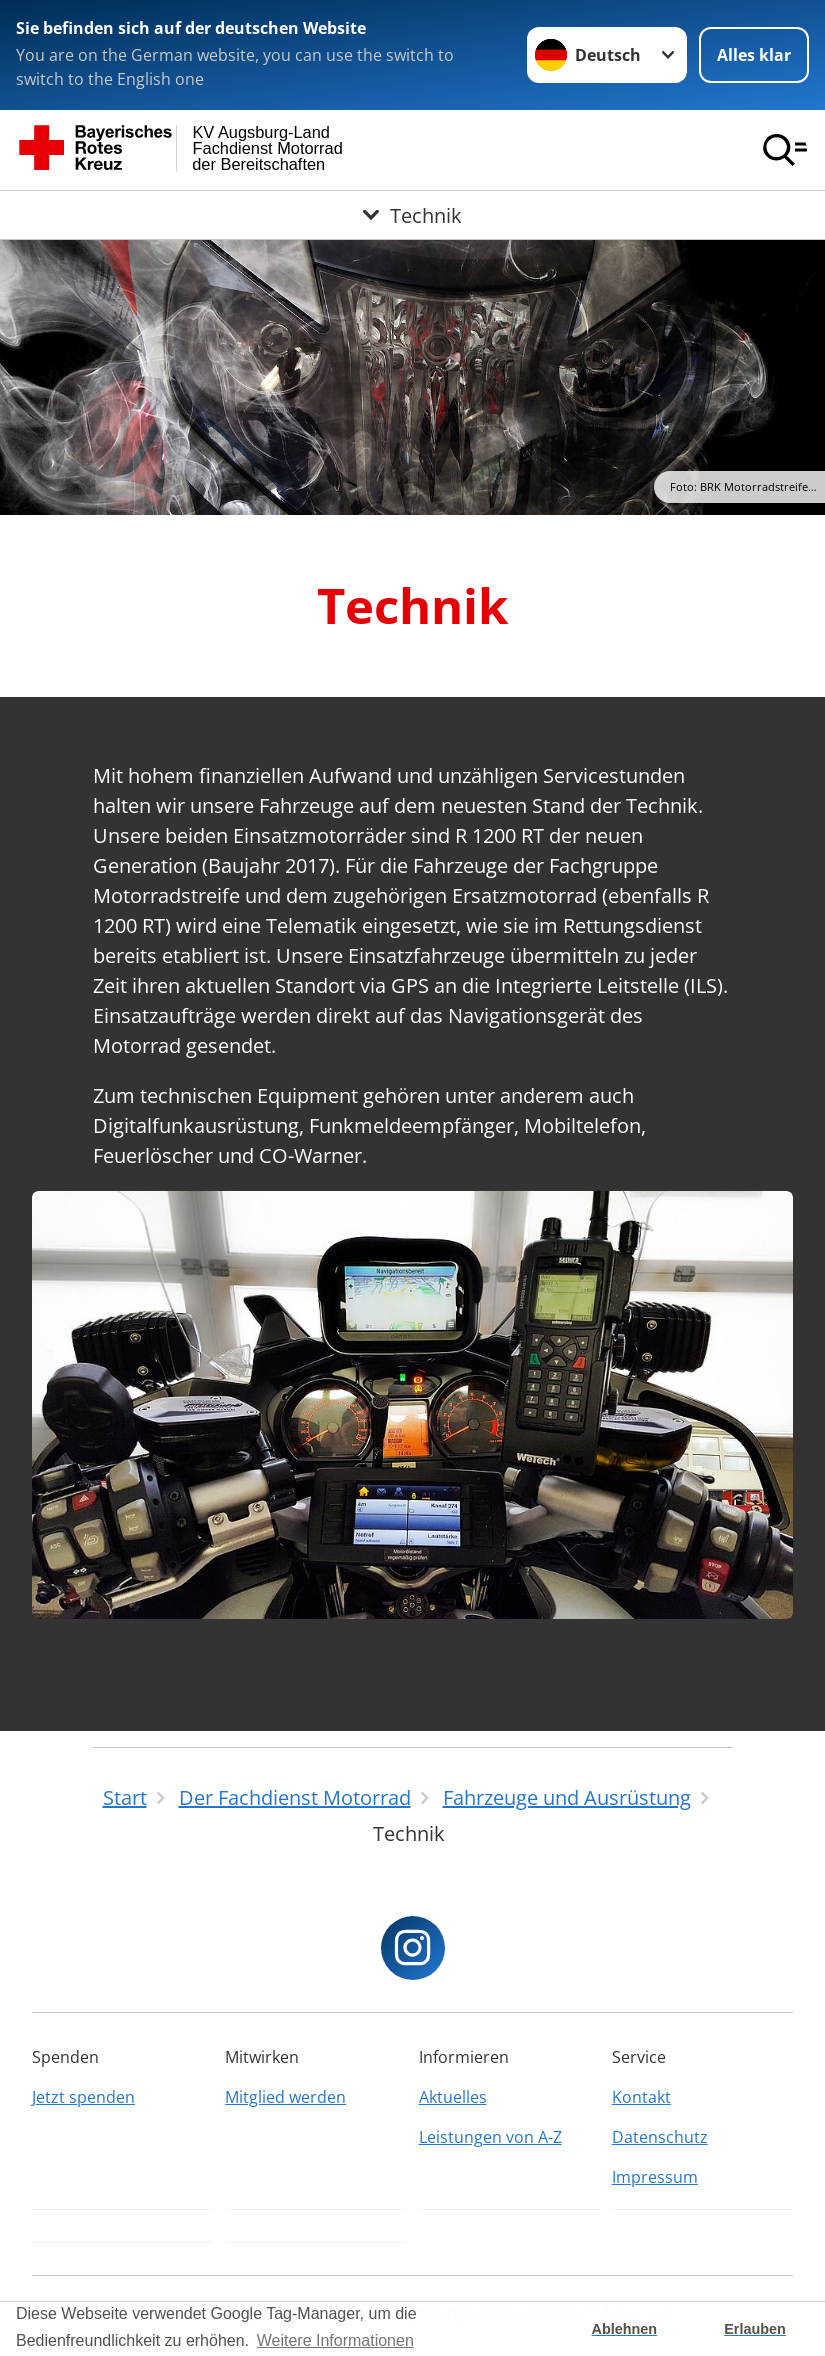  I want to click on Weitere Informationen [button], so click(335, 2340).